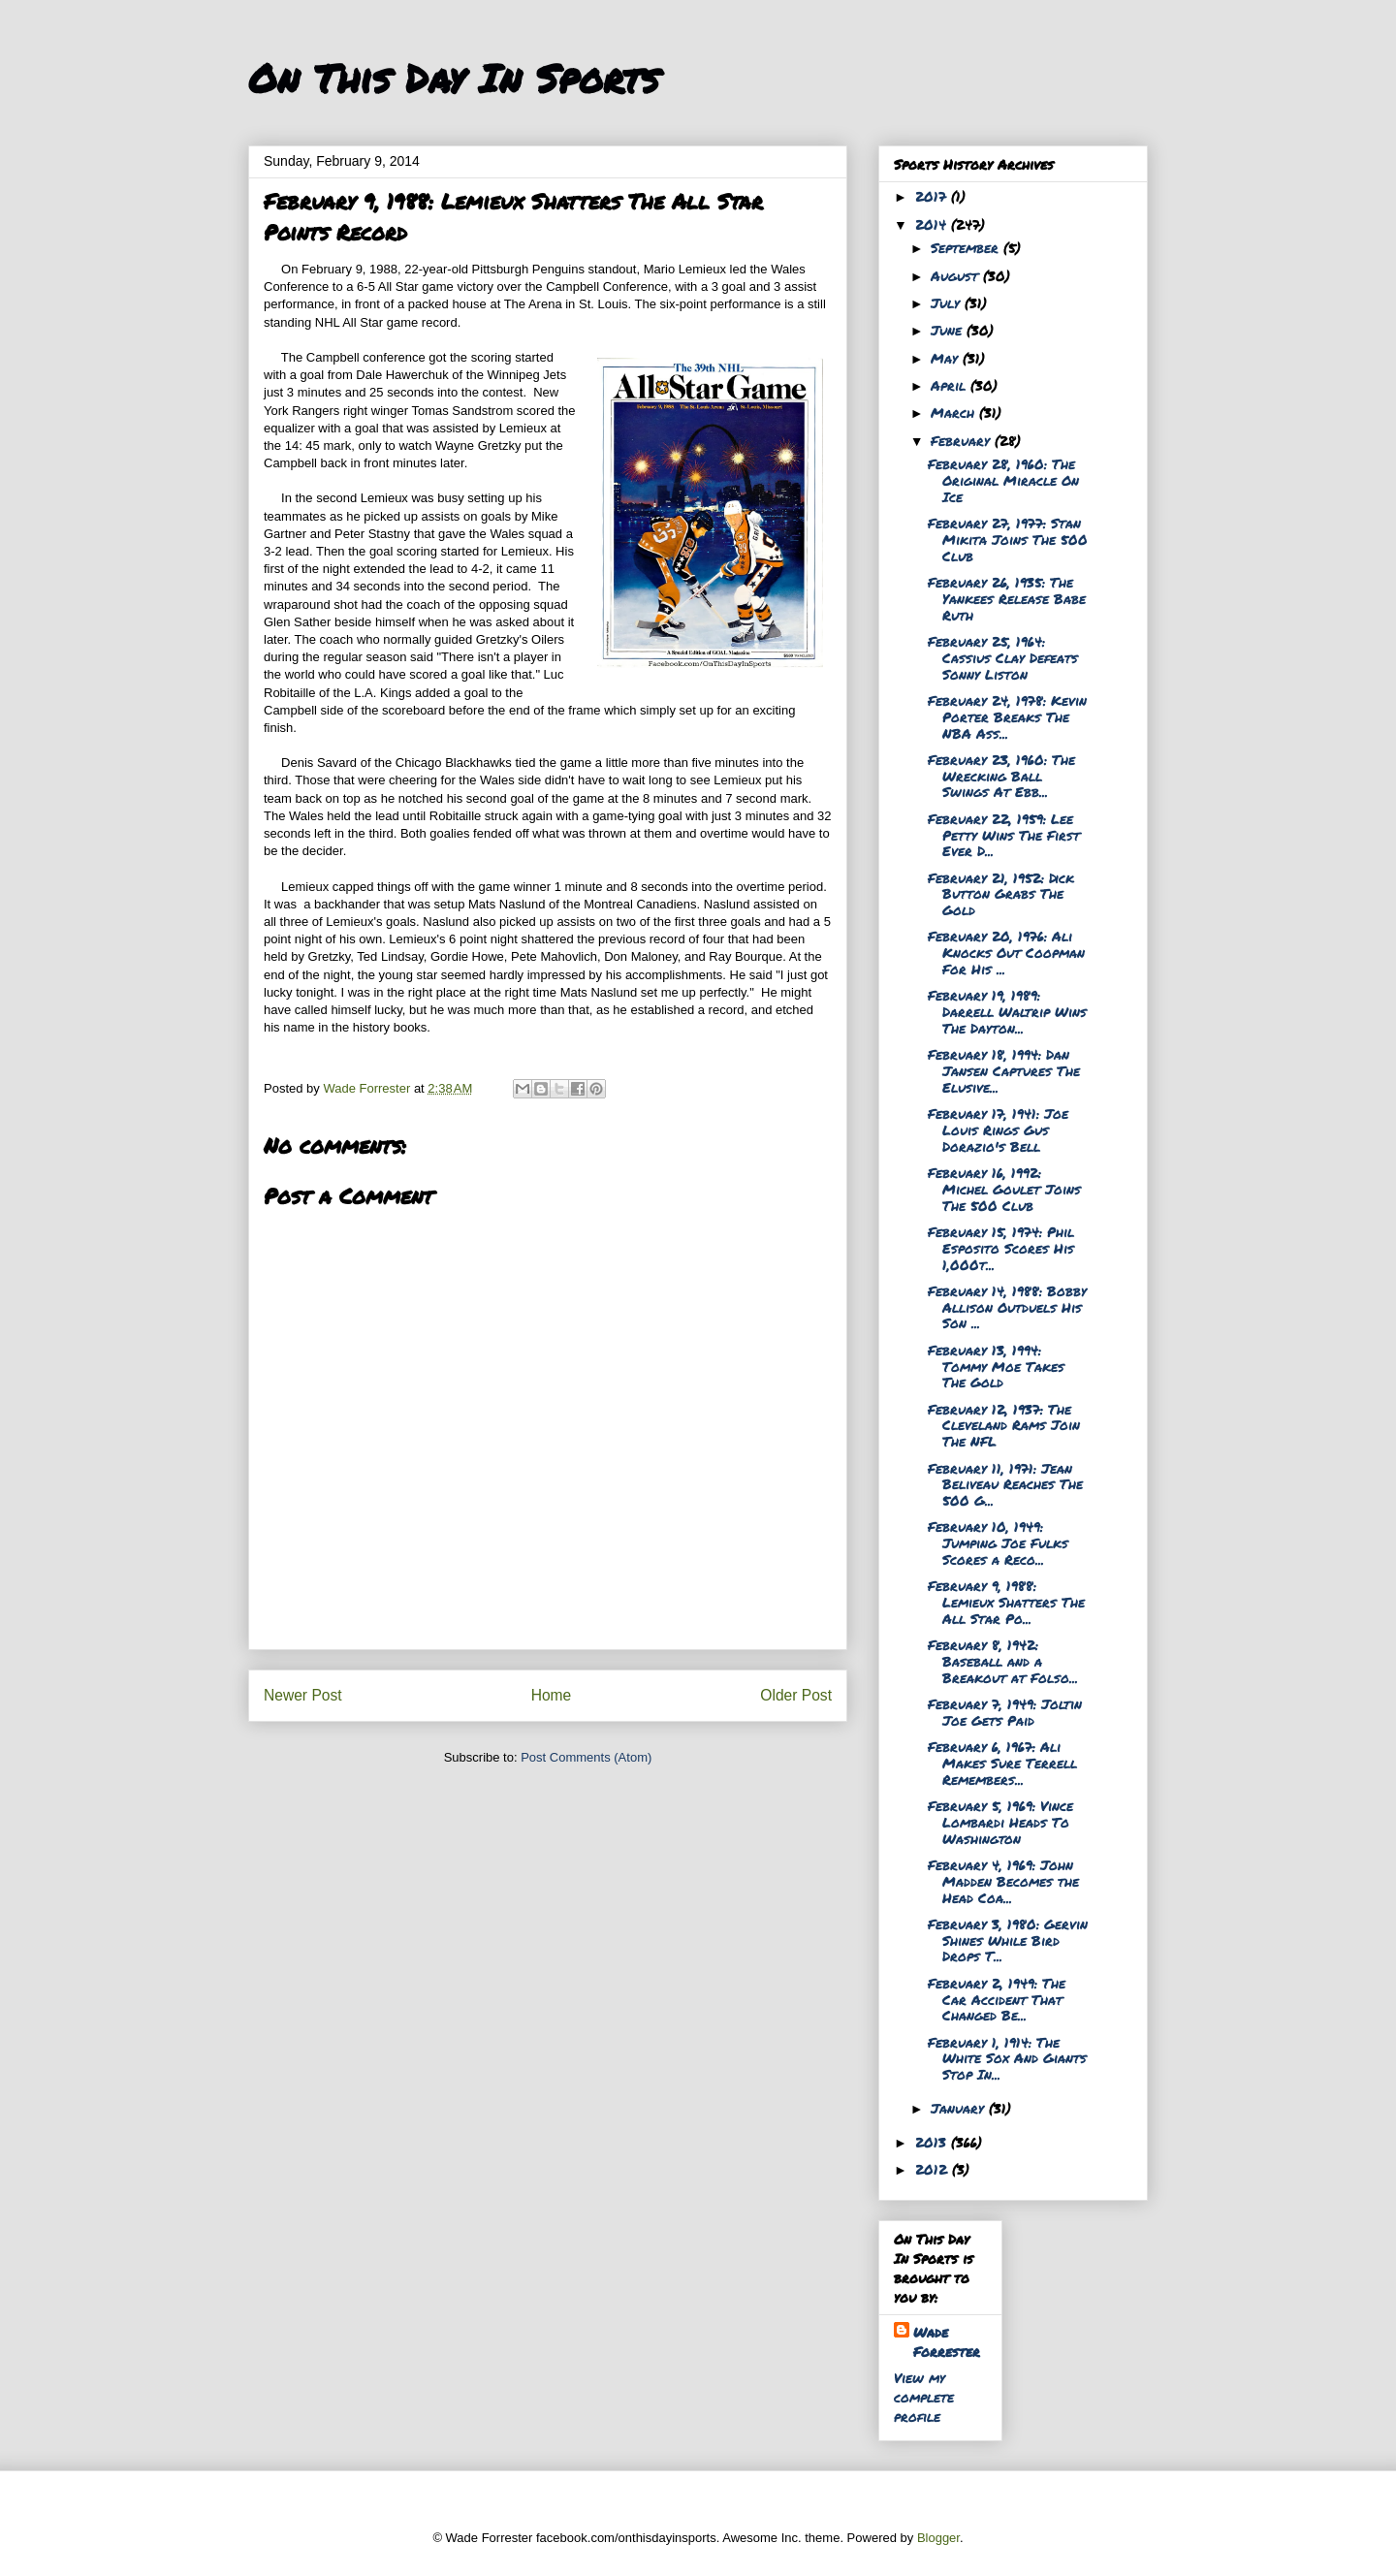 The image size is (1396, 2576). Describe the element at coordinates (933, 224) in the screenshot. I see `2014` at that location.